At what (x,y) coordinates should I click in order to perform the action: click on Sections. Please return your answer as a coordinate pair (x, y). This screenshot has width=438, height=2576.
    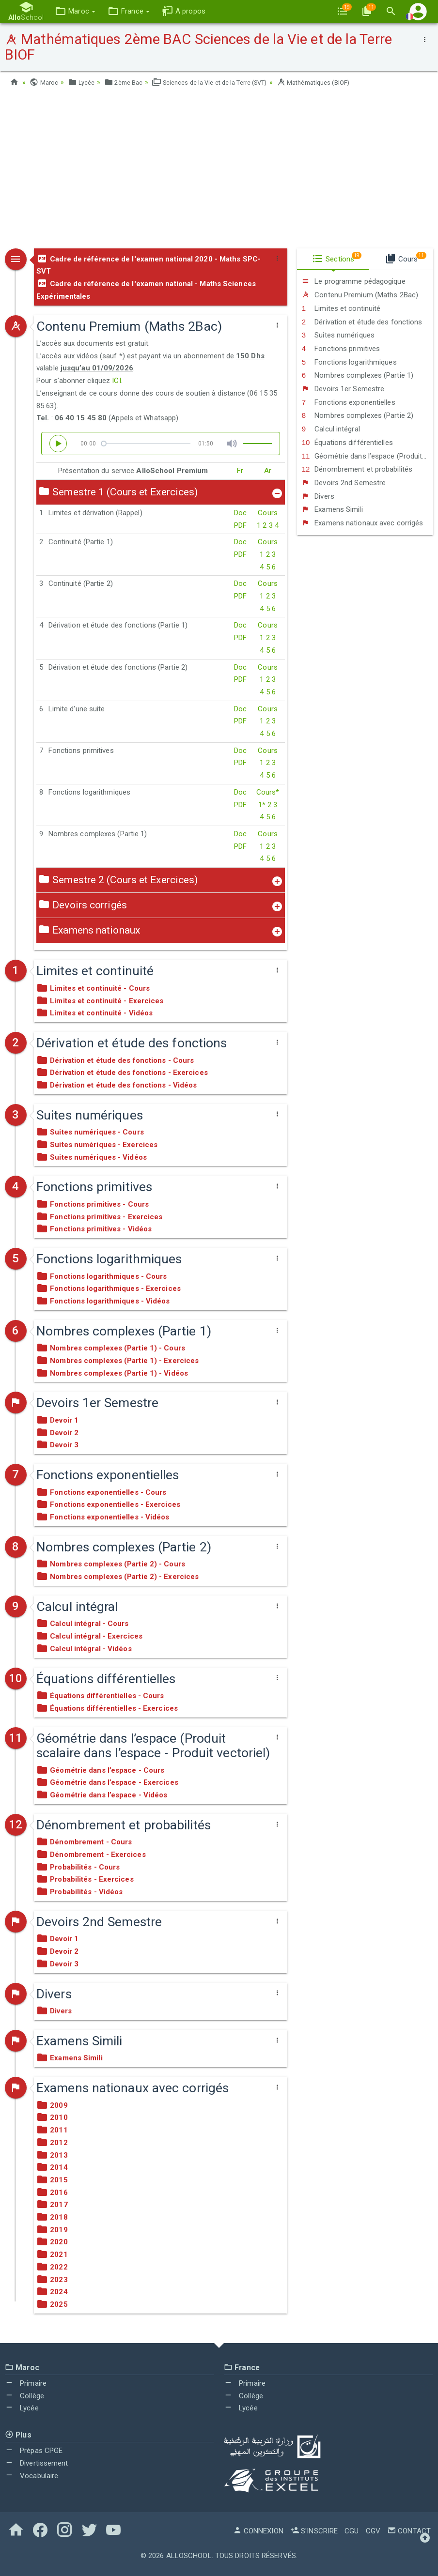
    Looking at the image, I should click on (336, 257).